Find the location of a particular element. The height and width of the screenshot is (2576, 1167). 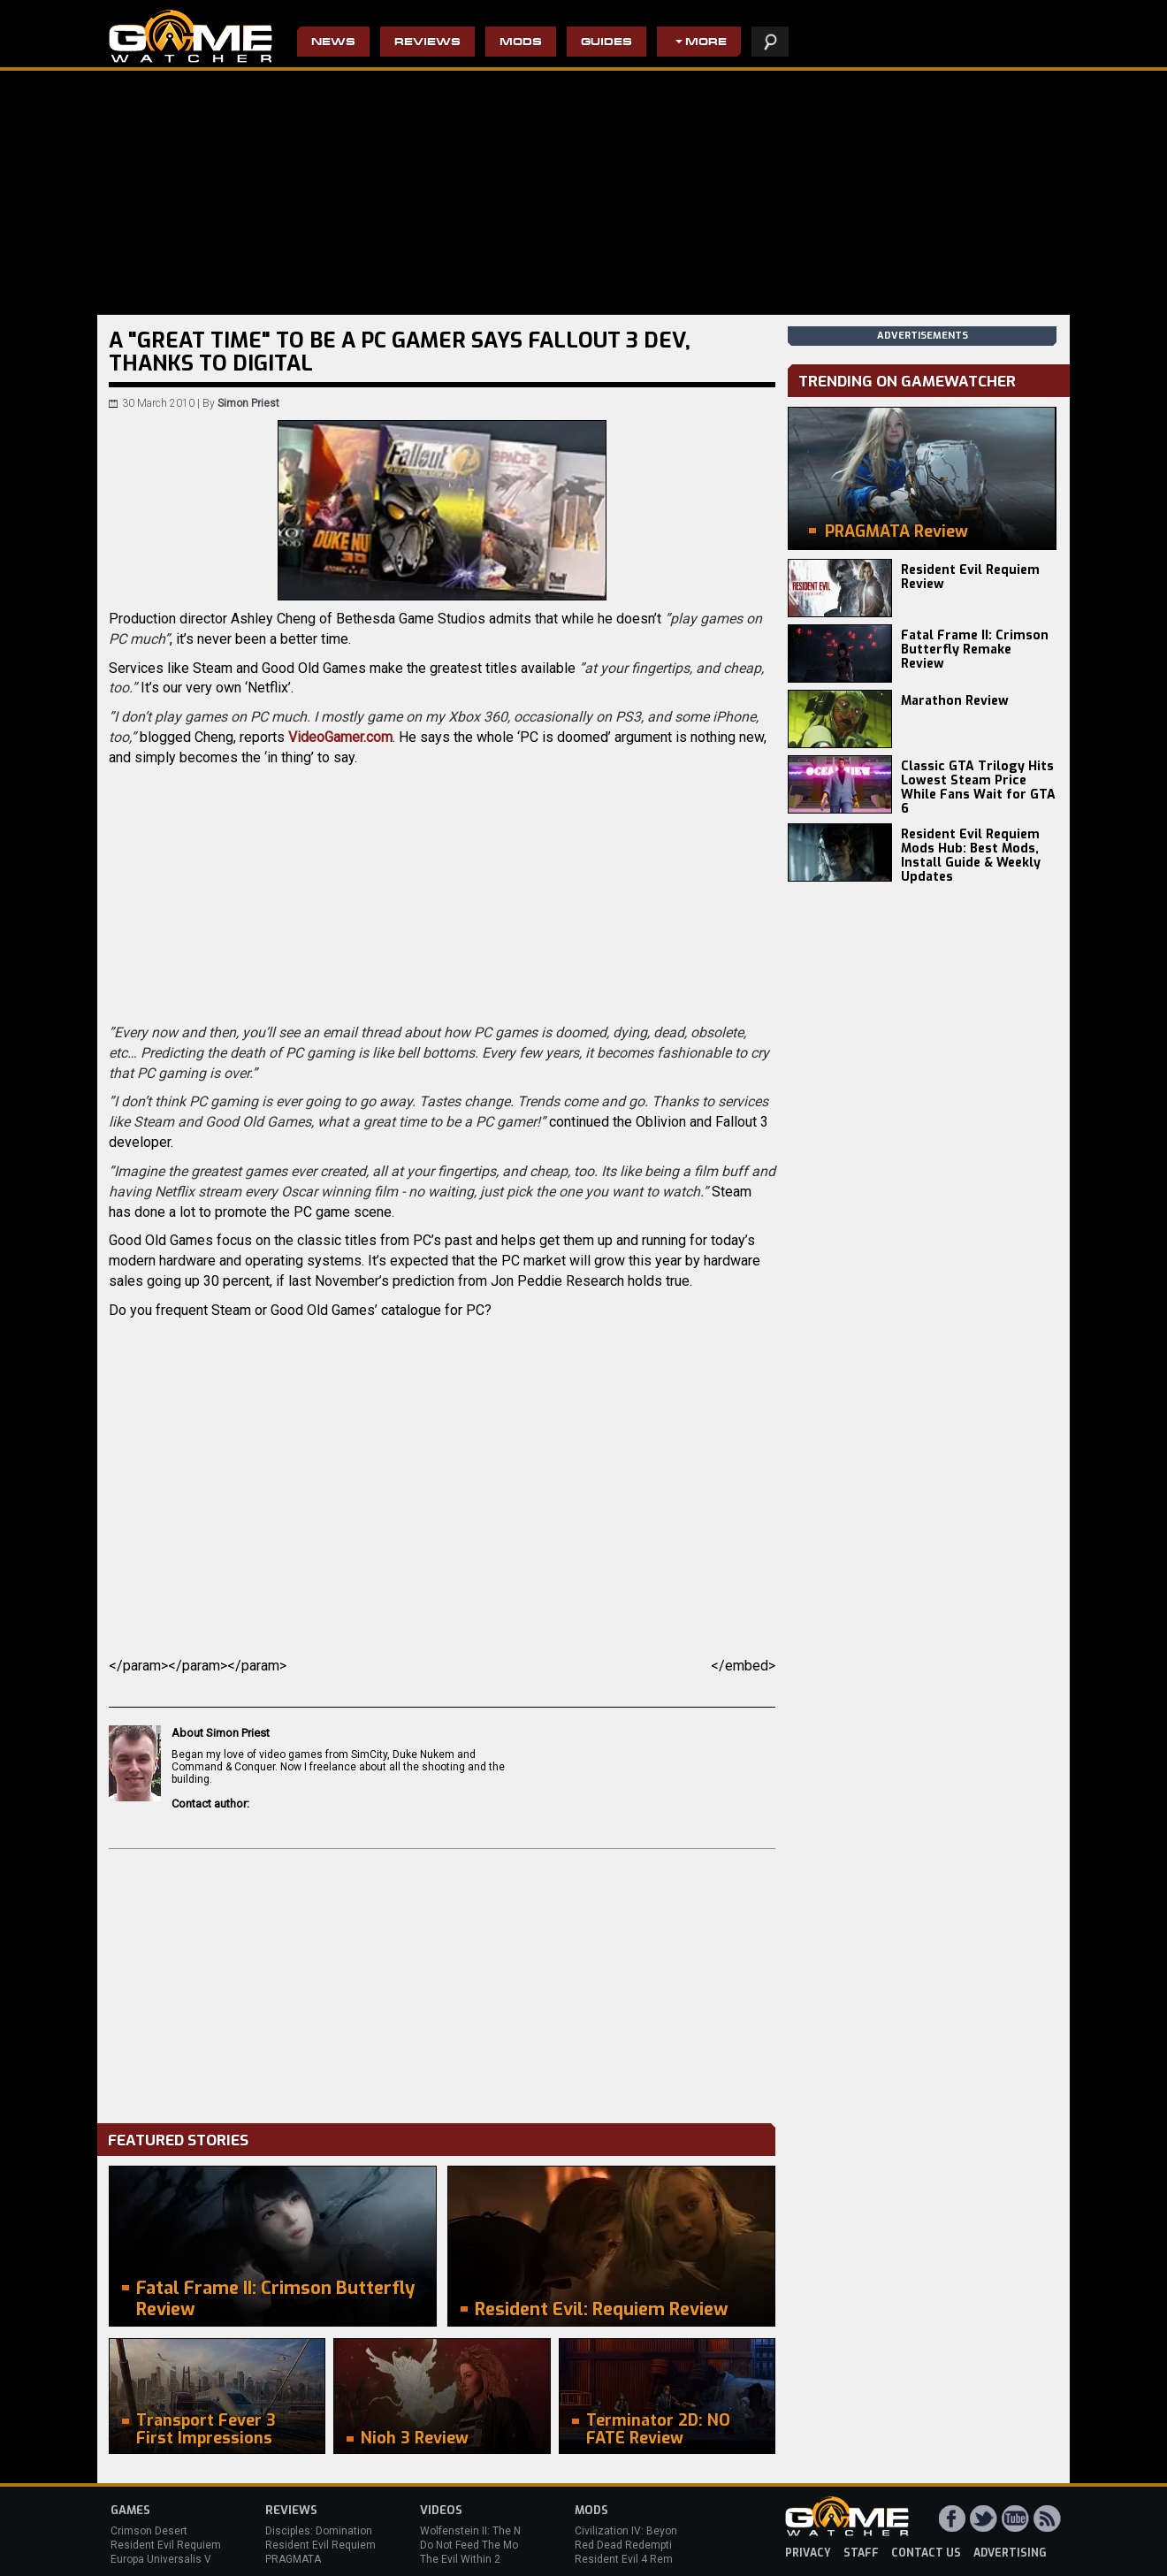

Marathon Review is located at coordinates (955, 700).